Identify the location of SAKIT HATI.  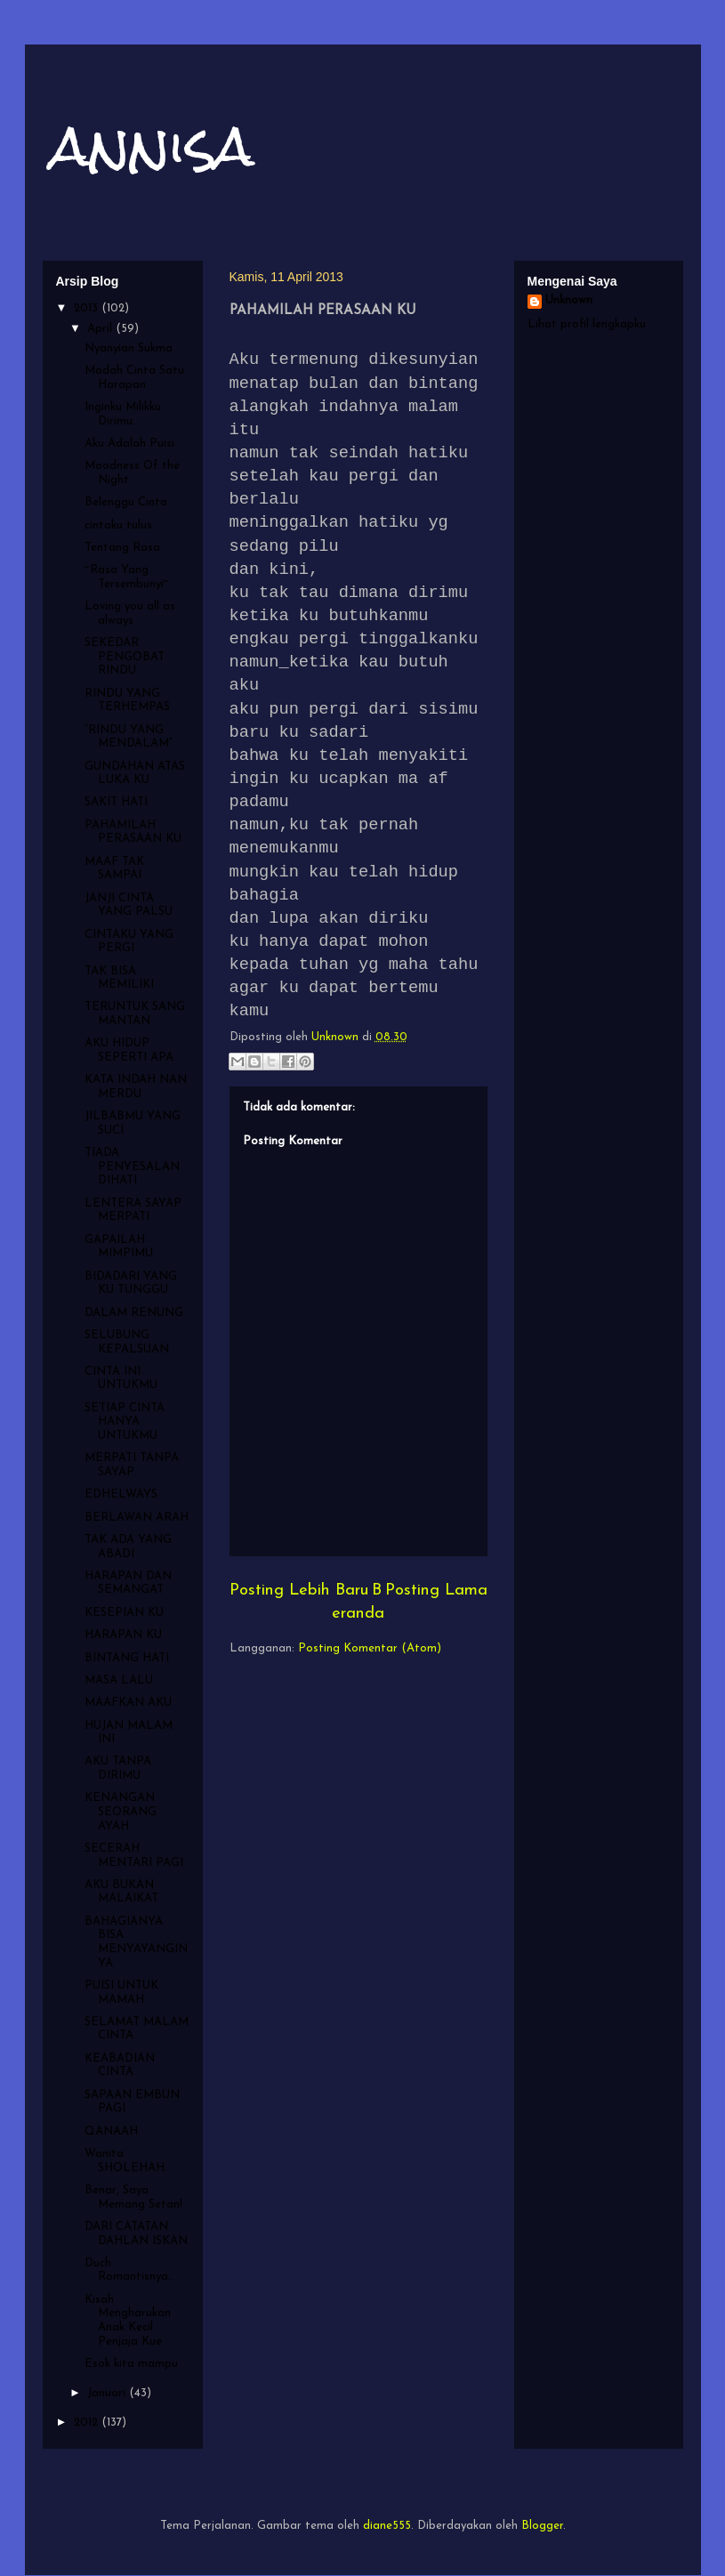
(116, 802).